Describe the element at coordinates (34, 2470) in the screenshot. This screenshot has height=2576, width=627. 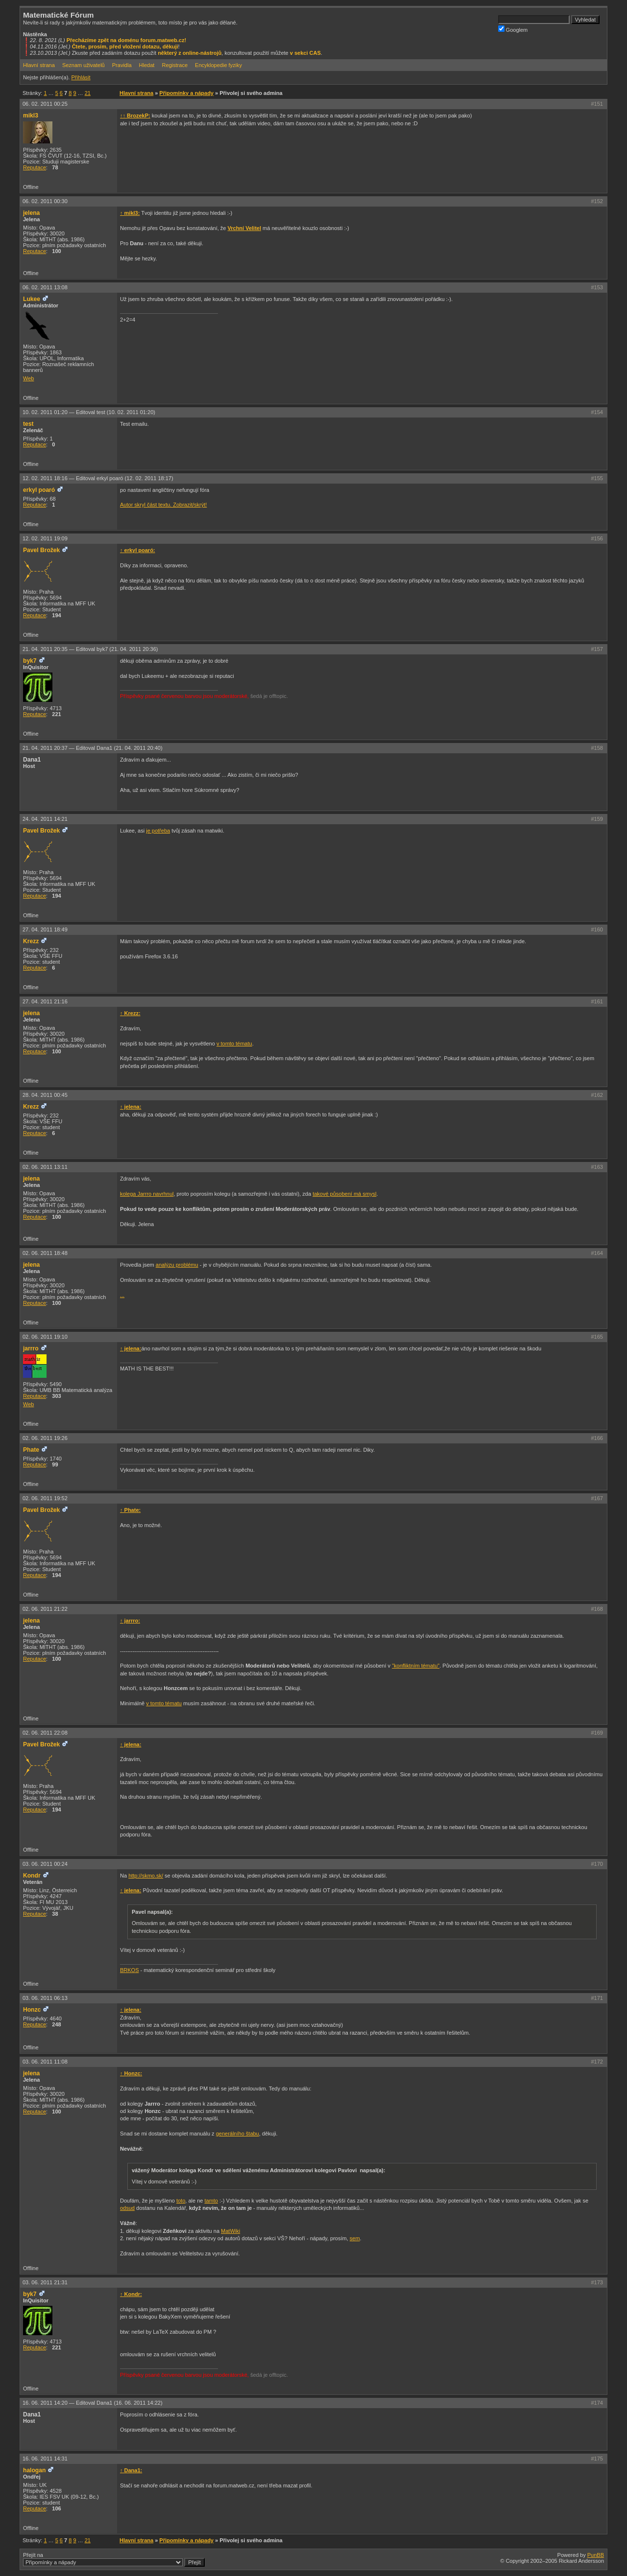
I see `halogan` at that location.